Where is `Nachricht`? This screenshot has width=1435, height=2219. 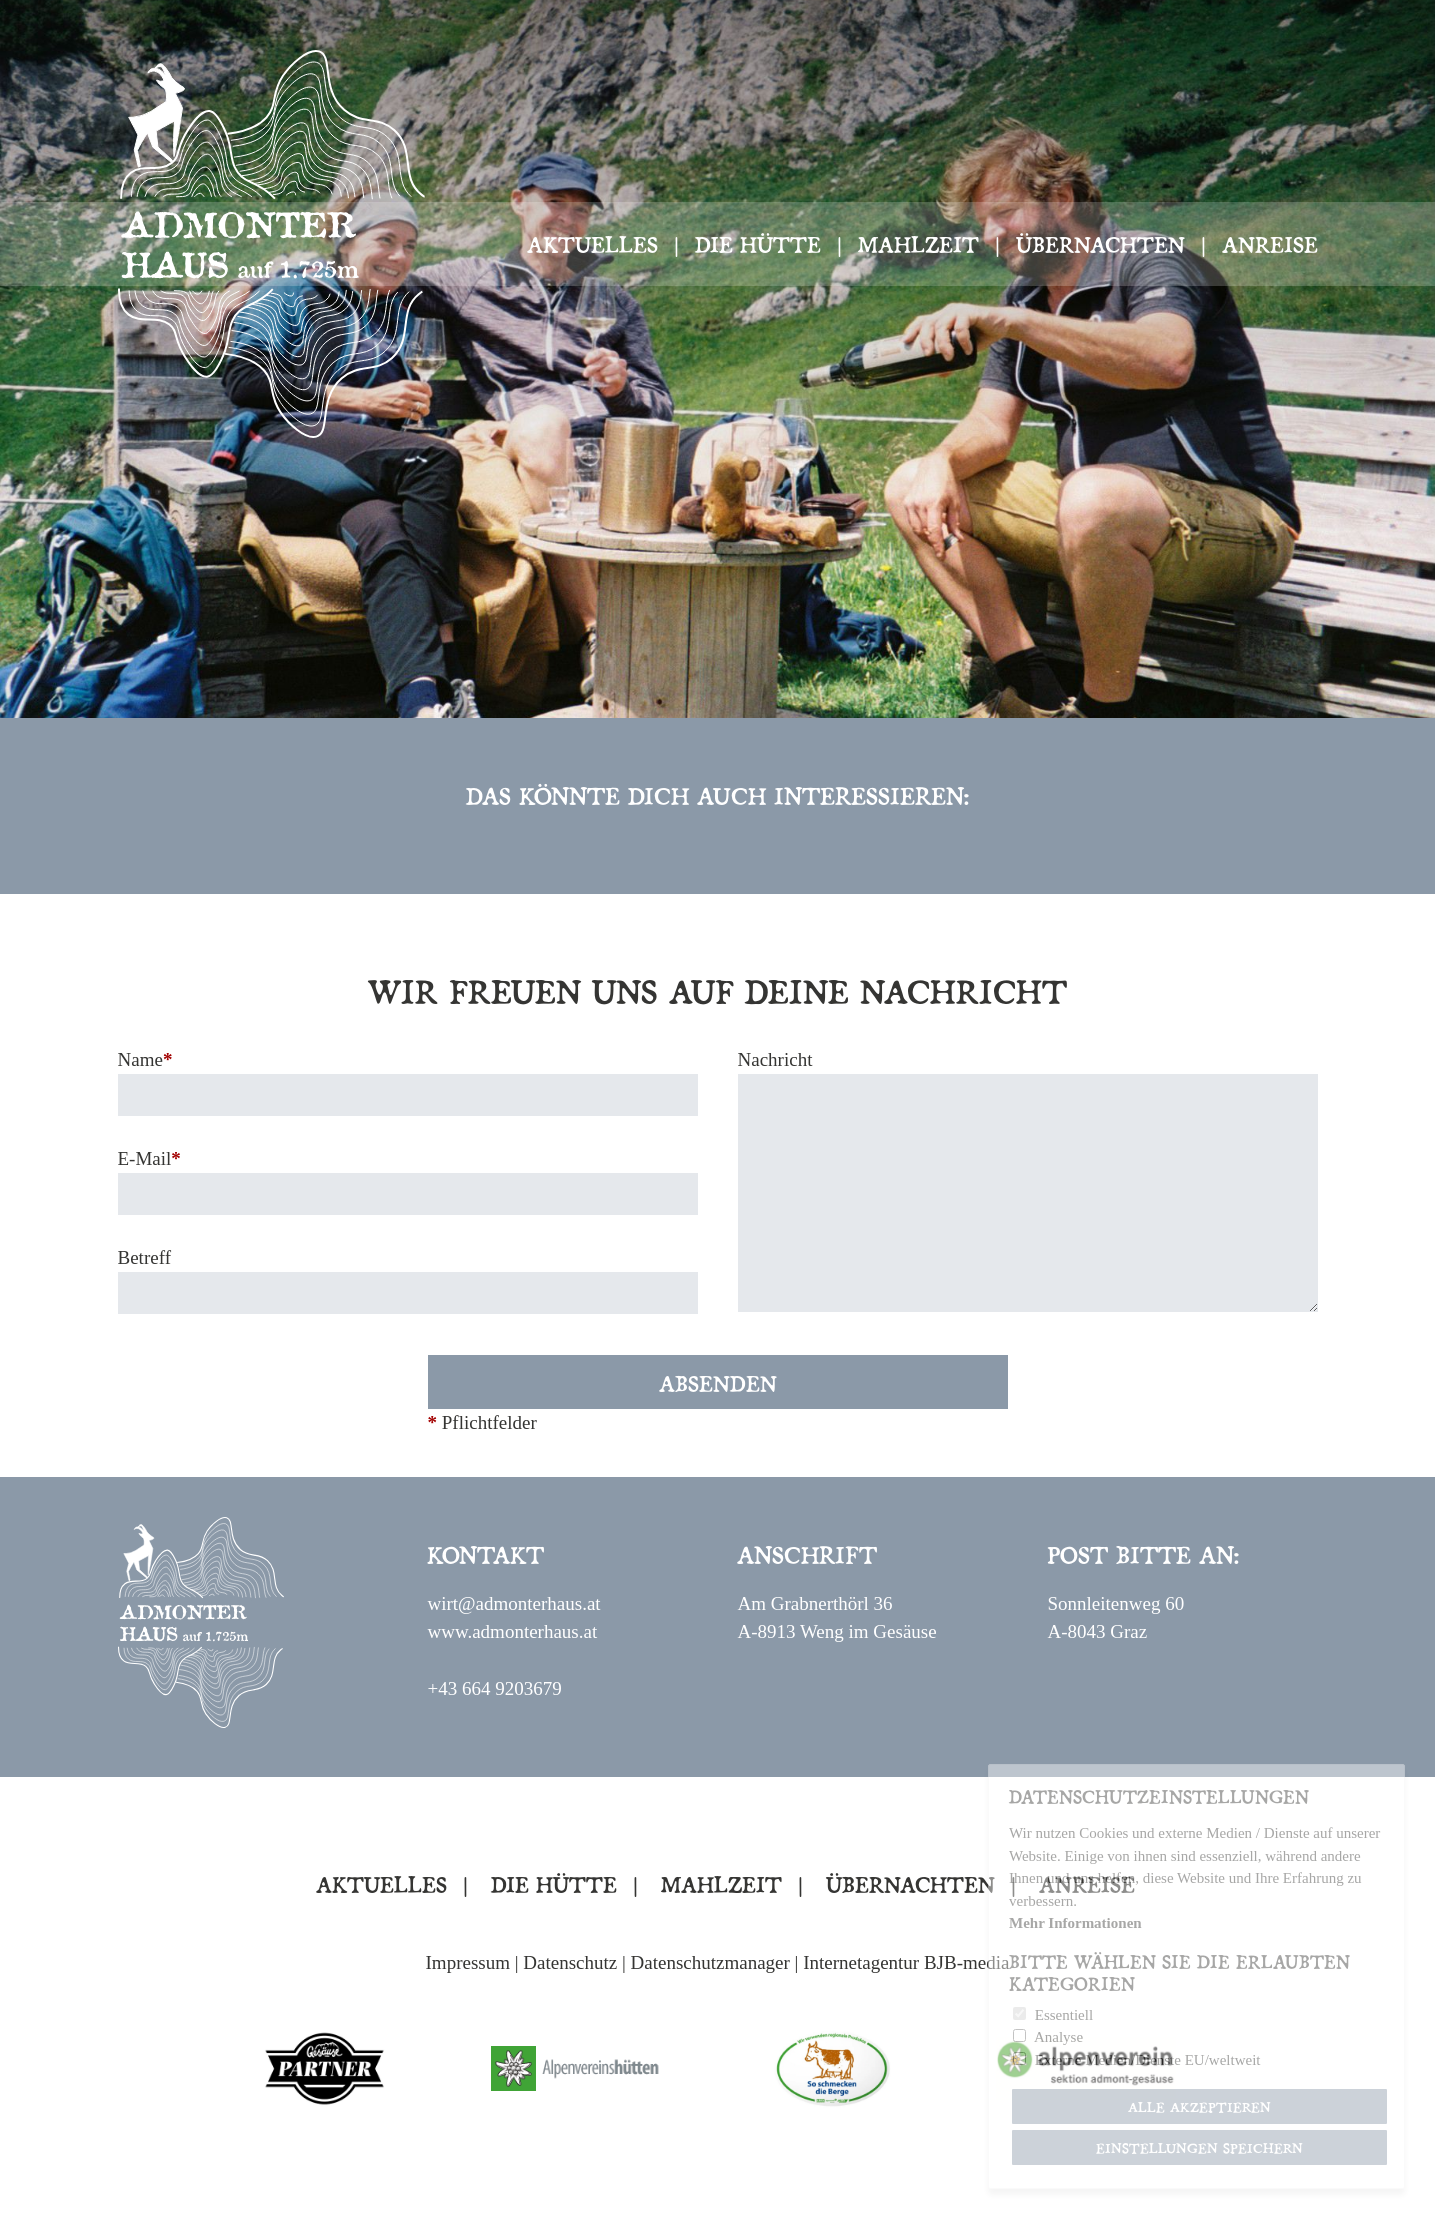
Nachricht is located at coordinates (775, 1059).